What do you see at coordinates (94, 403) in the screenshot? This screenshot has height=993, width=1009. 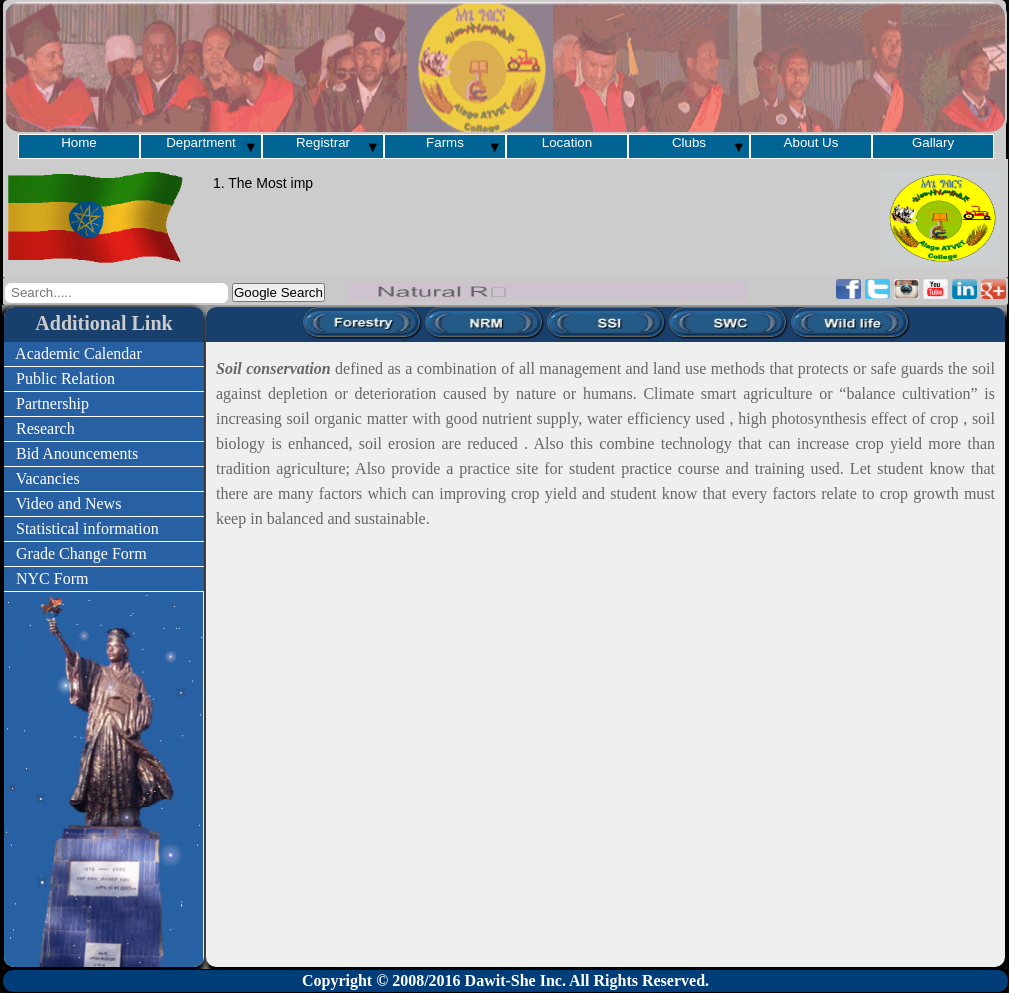 I see `Partnership` at bounding box center [94, 403].